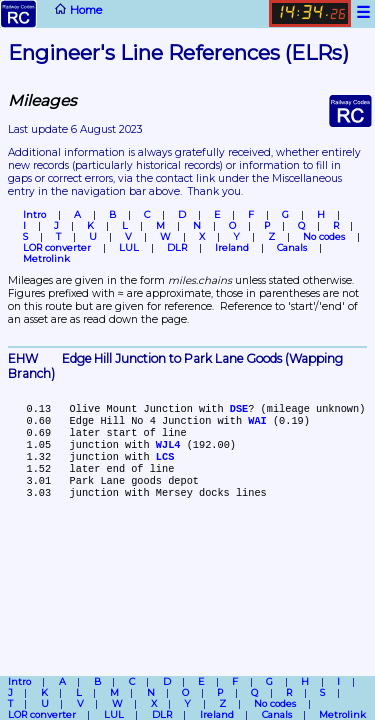 This screenshot has width=375, height=720. What do you see at coordinates (292, 247) in the screenshot?
I see `Canals` at bounding box center [292, 247].